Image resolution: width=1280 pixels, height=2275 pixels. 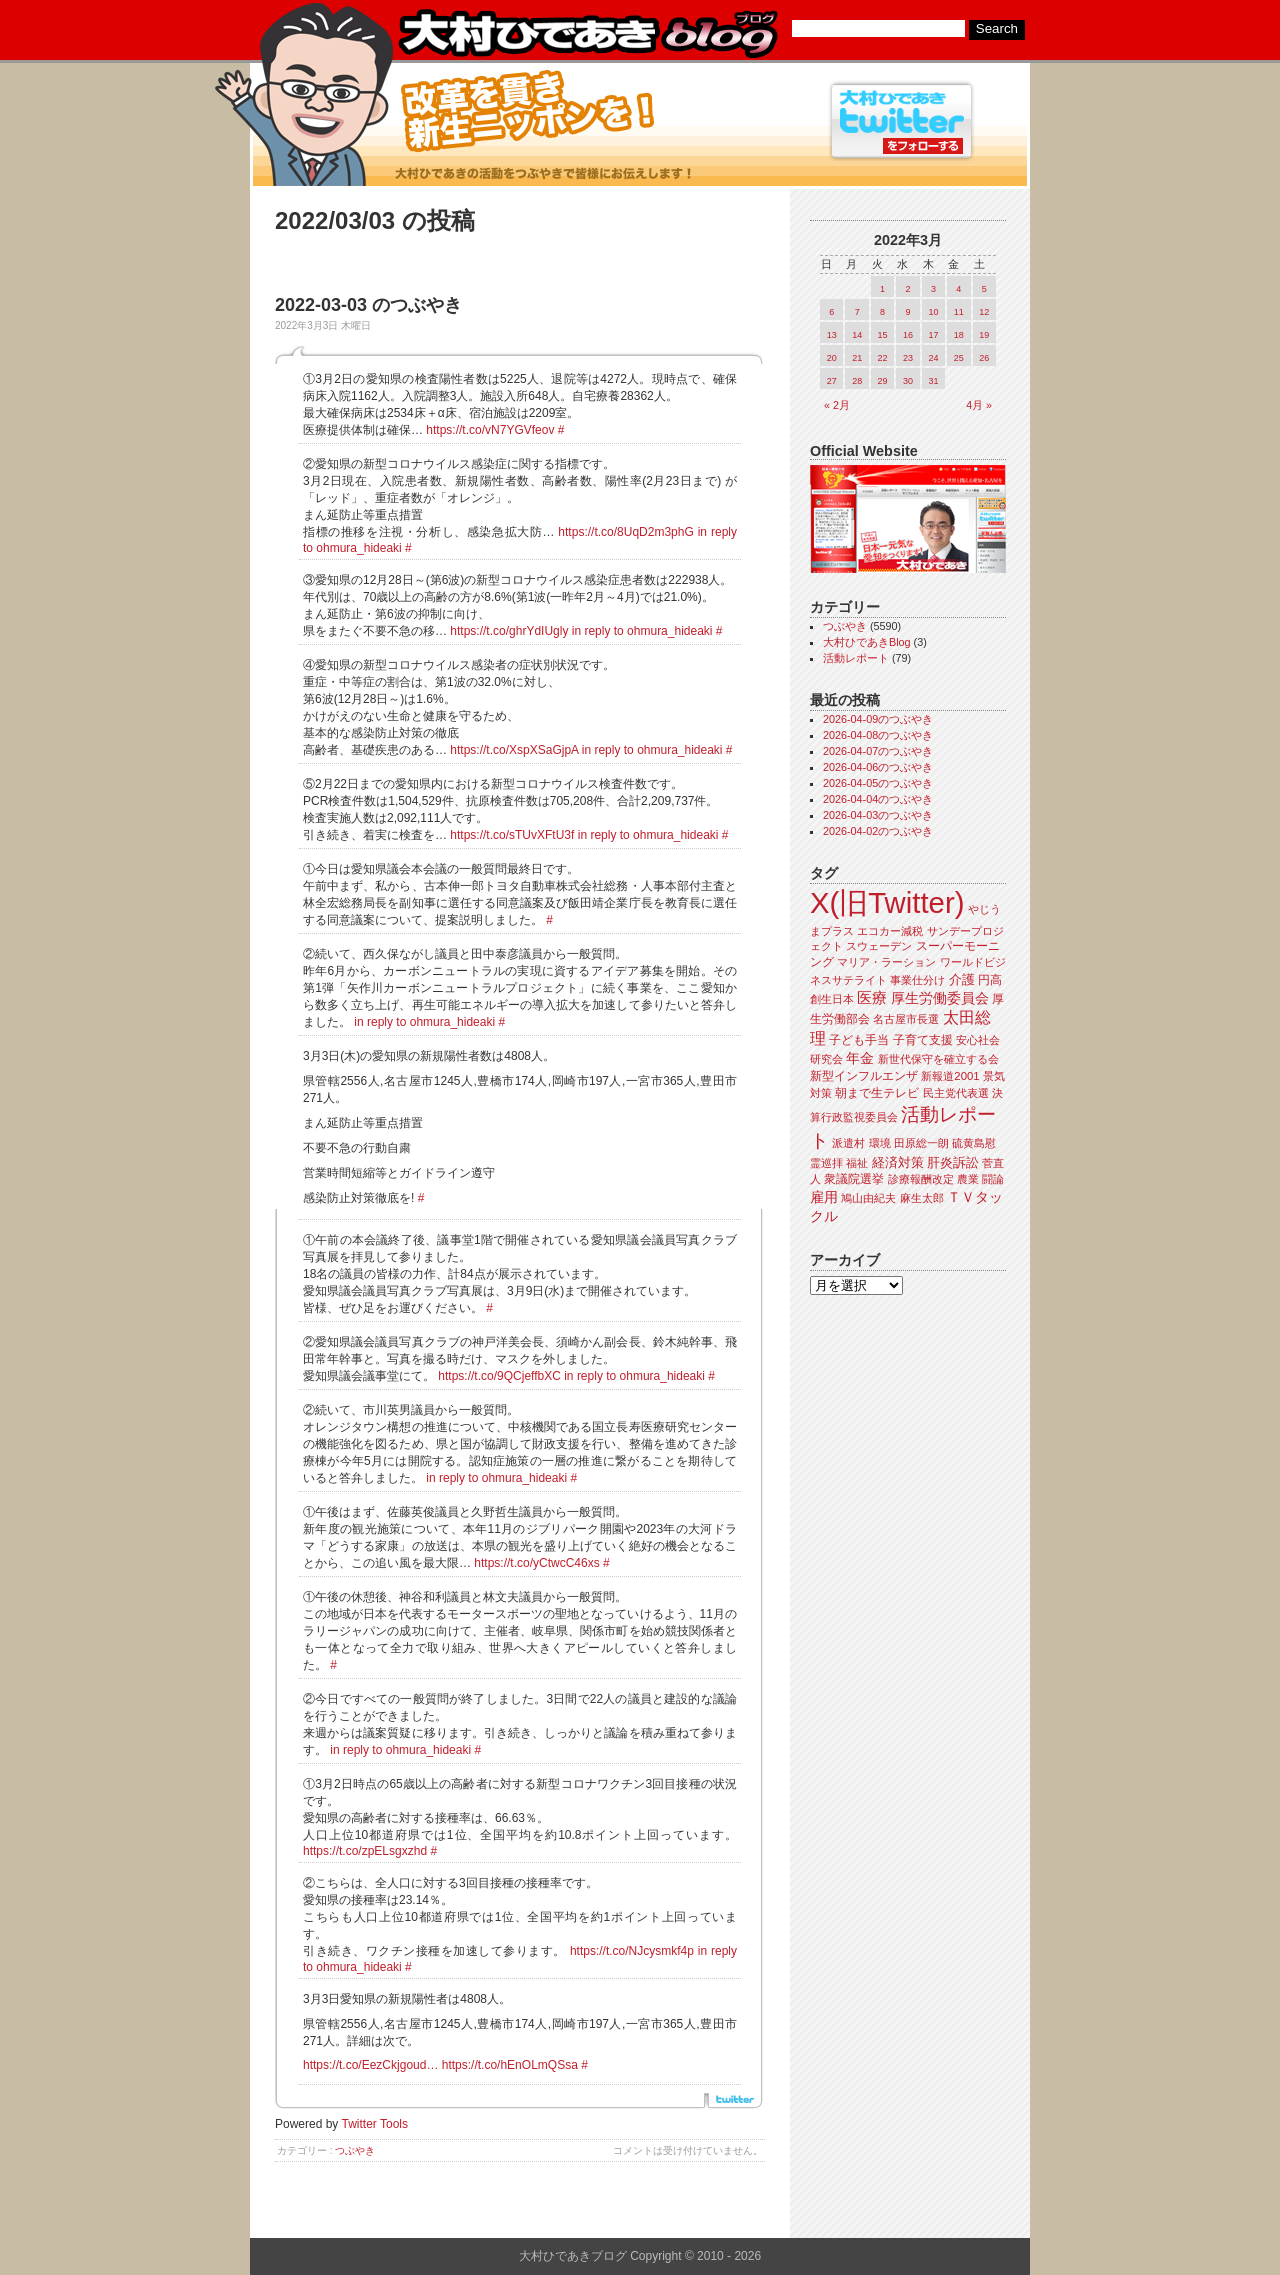 I want to click on 2026-04-04のつぶやき, so click(x=878, y=799).